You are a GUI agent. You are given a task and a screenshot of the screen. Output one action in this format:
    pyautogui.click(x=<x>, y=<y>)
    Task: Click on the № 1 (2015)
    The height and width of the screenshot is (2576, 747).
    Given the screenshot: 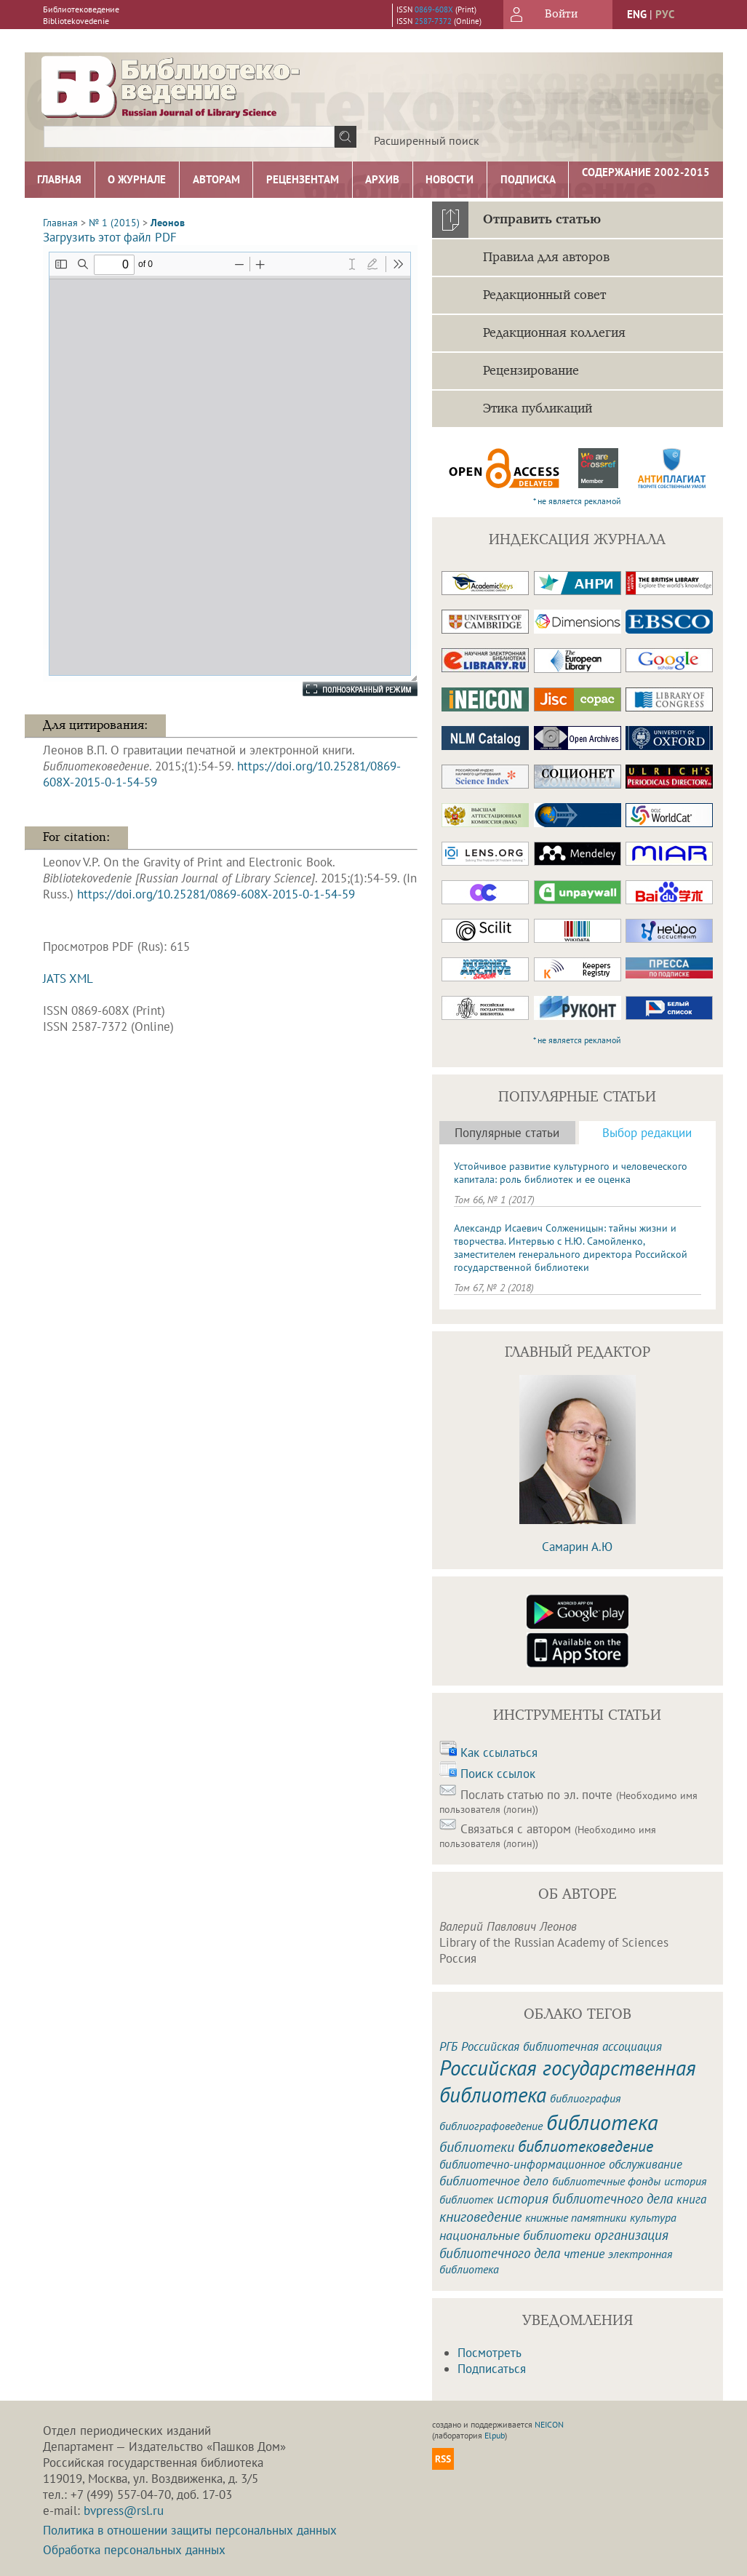 What is the action you would take?
    pyautogui.click(x=114, y=222)
    